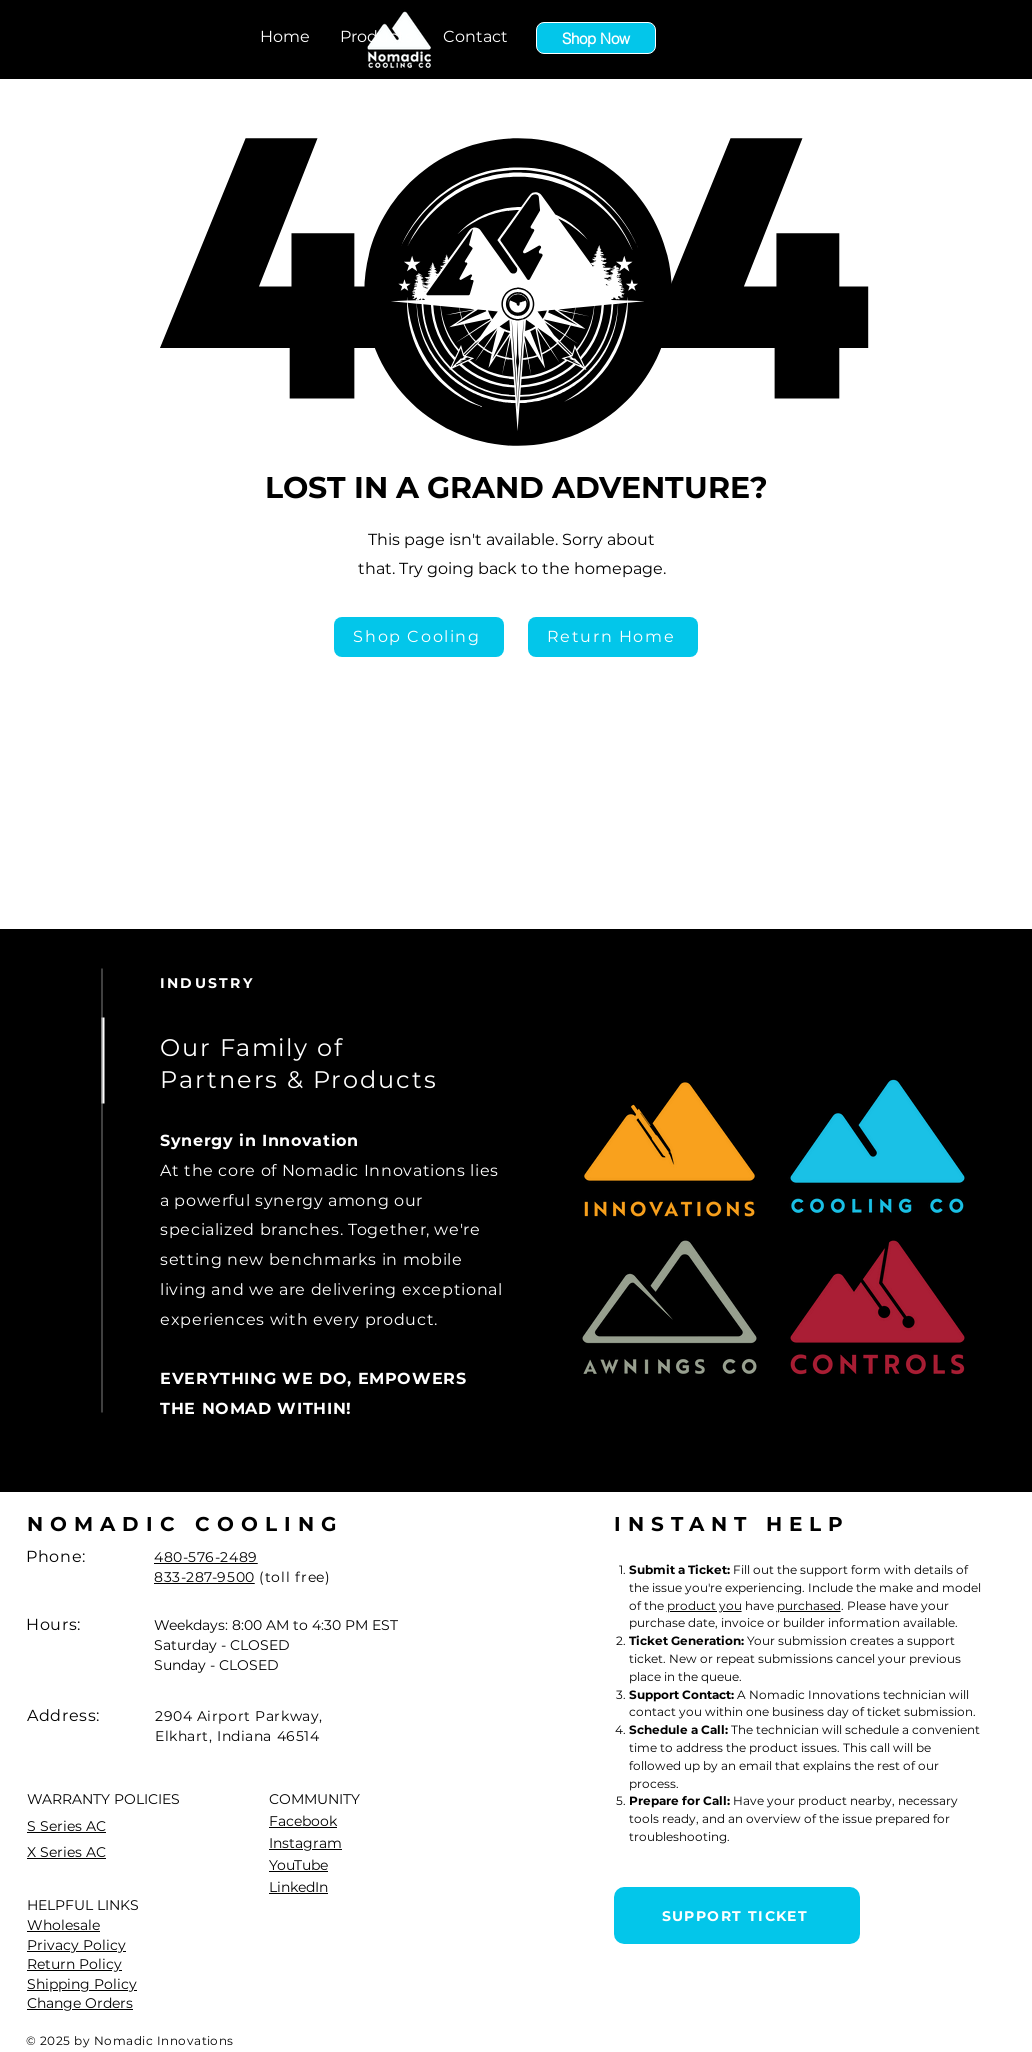  Describe the element at coordinates (809, 1605) in the screenshot. I see `purchased` at that location.